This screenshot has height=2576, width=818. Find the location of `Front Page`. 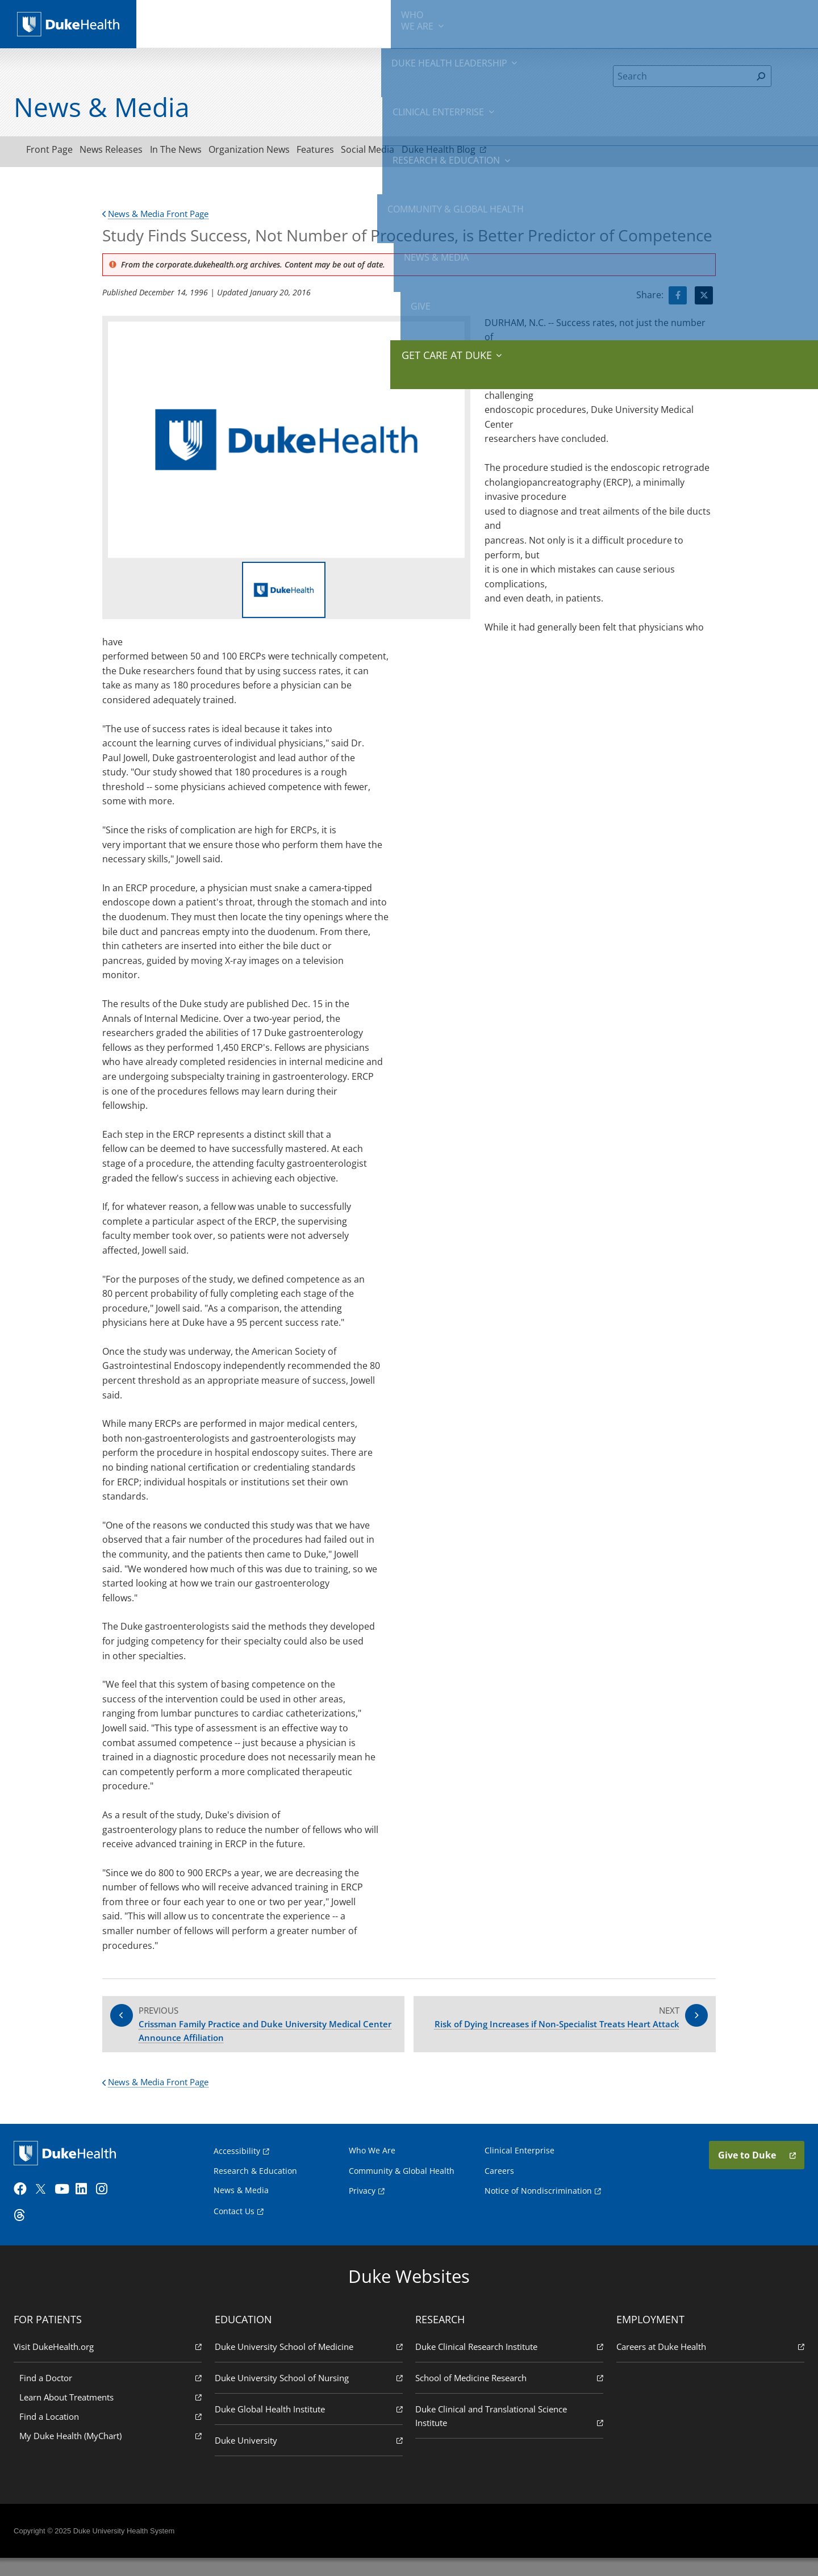

Front Page is located at coordinates (54, 151).